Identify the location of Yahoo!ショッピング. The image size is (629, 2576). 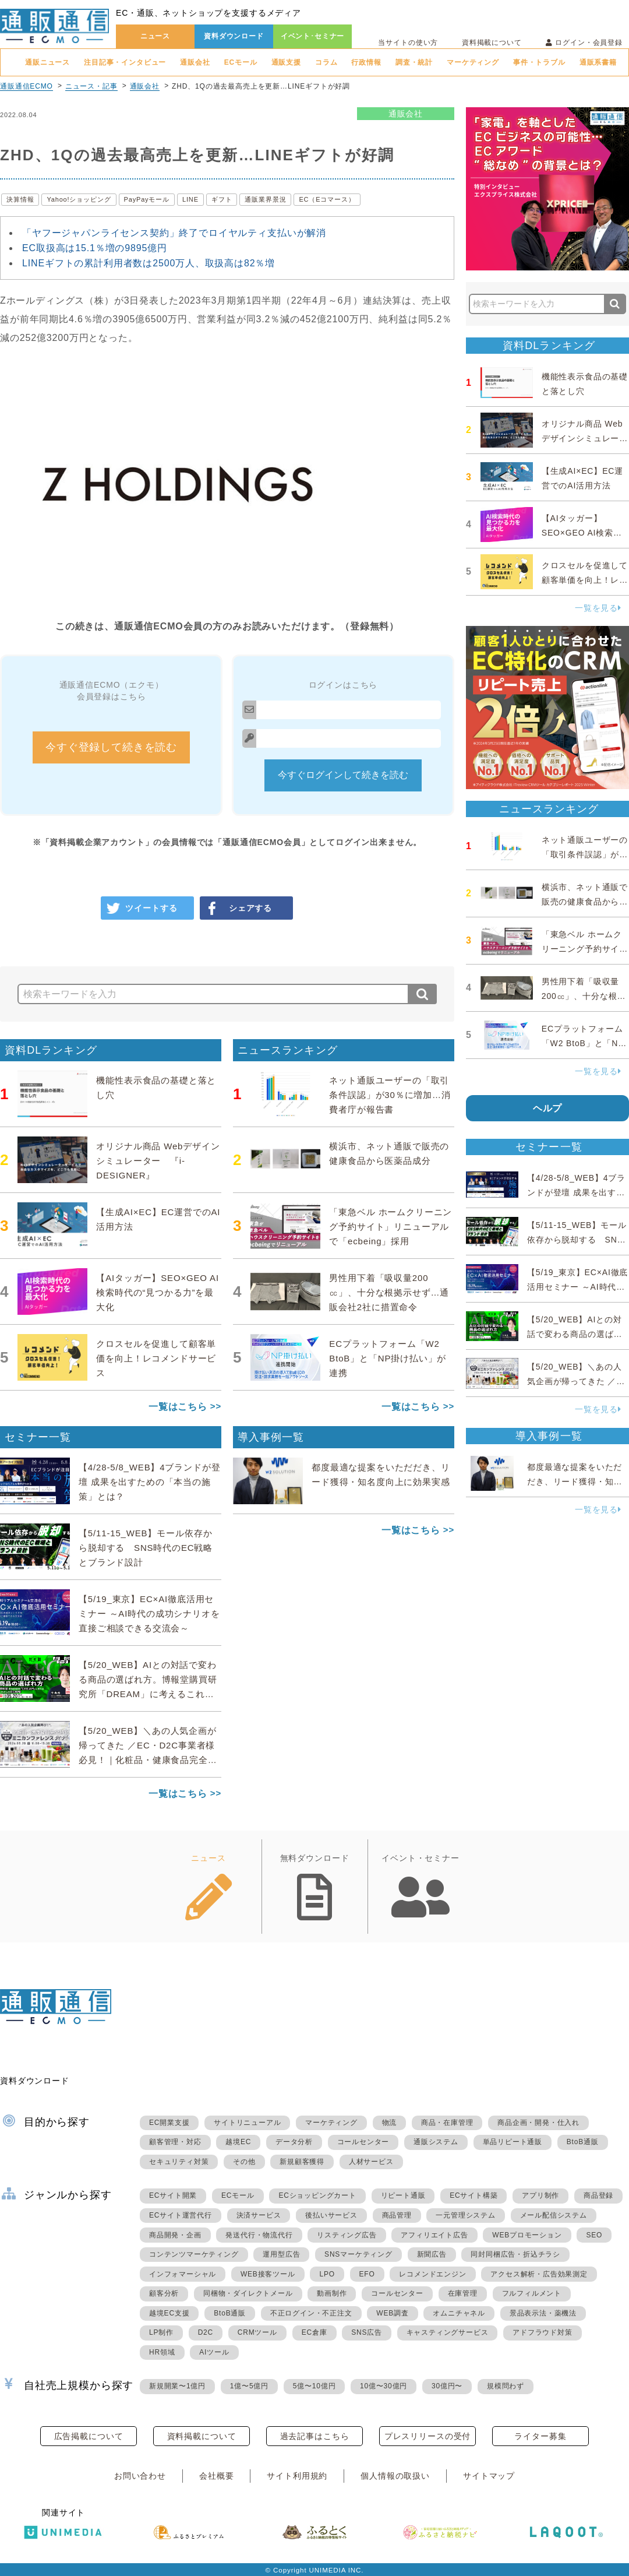
(79, 199).